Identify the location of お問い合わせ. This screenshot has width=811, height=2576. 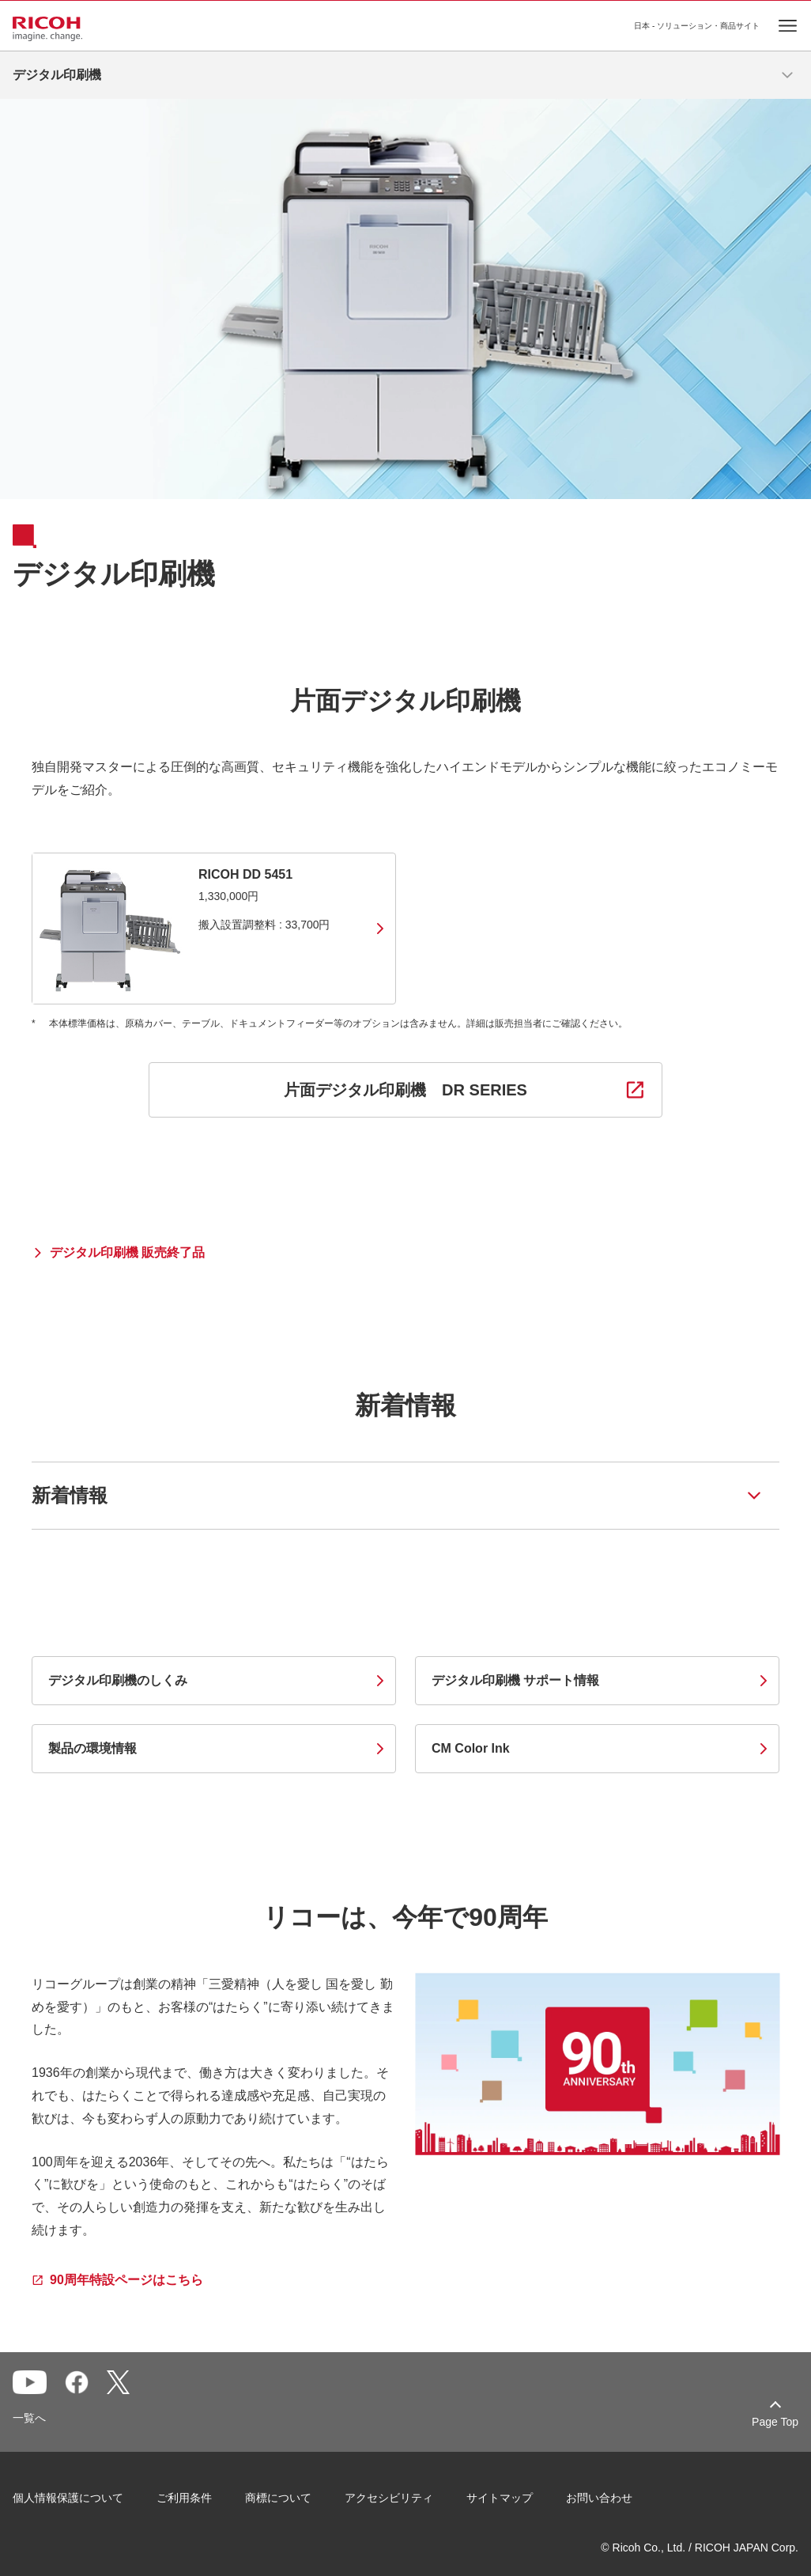
(599, 2497).